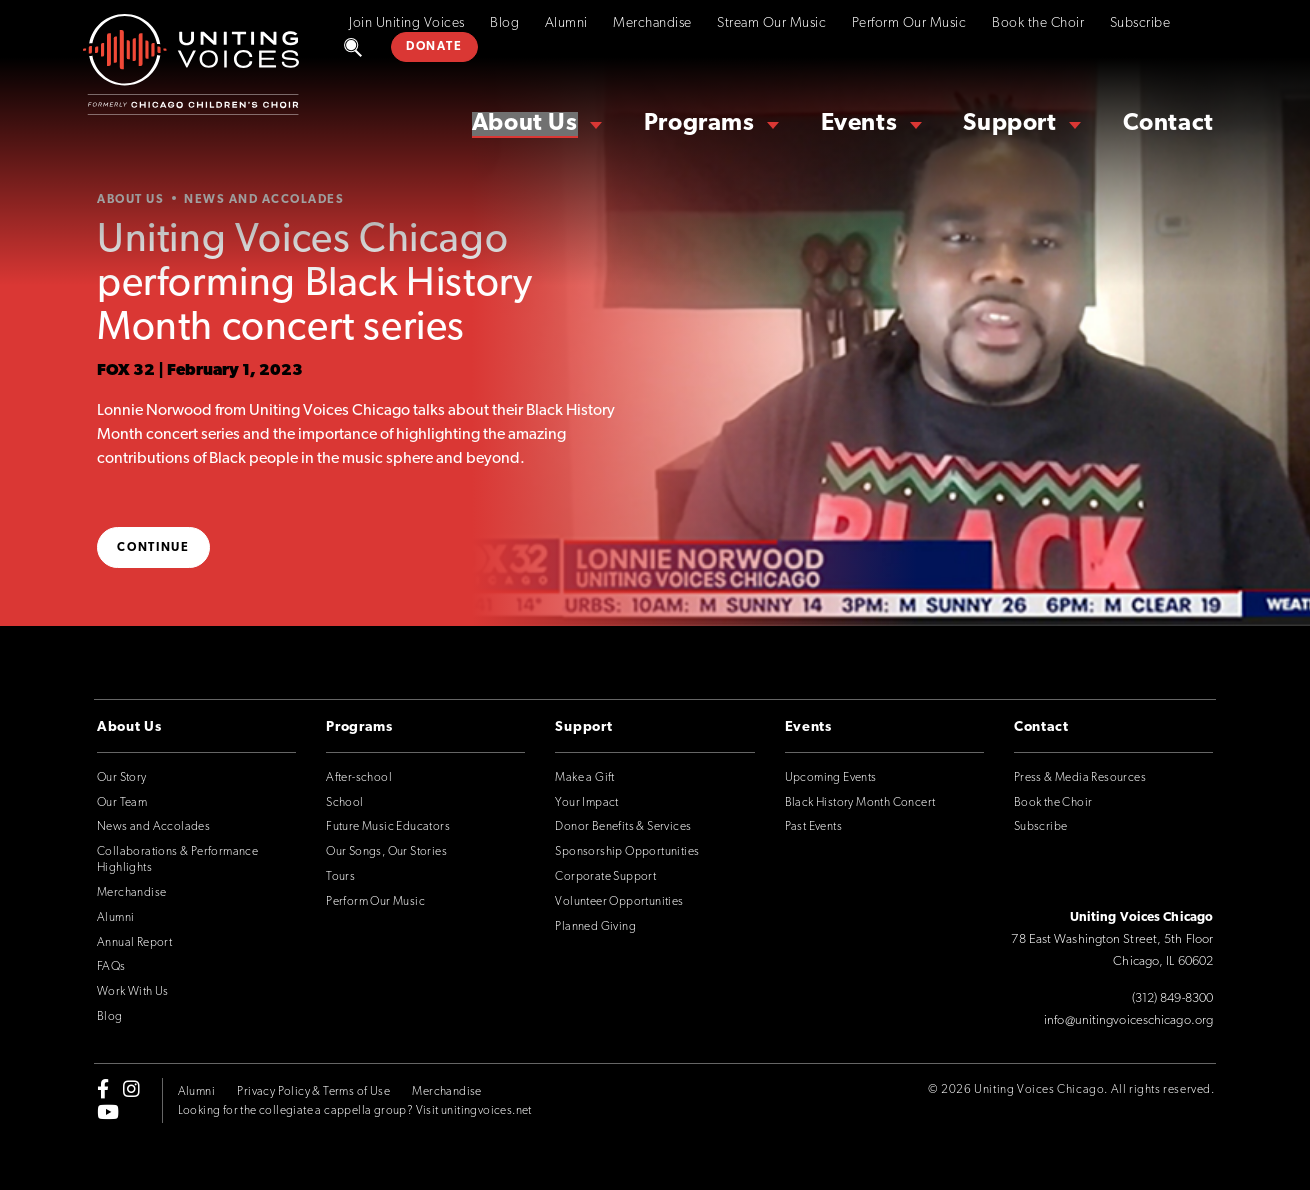 The height and width of the screenshot is (1190, 1310). What do you see at coordinates (1080, 778) in the screenshot?
I see `Press & Media Resources` at bounding box center [1080, 778].